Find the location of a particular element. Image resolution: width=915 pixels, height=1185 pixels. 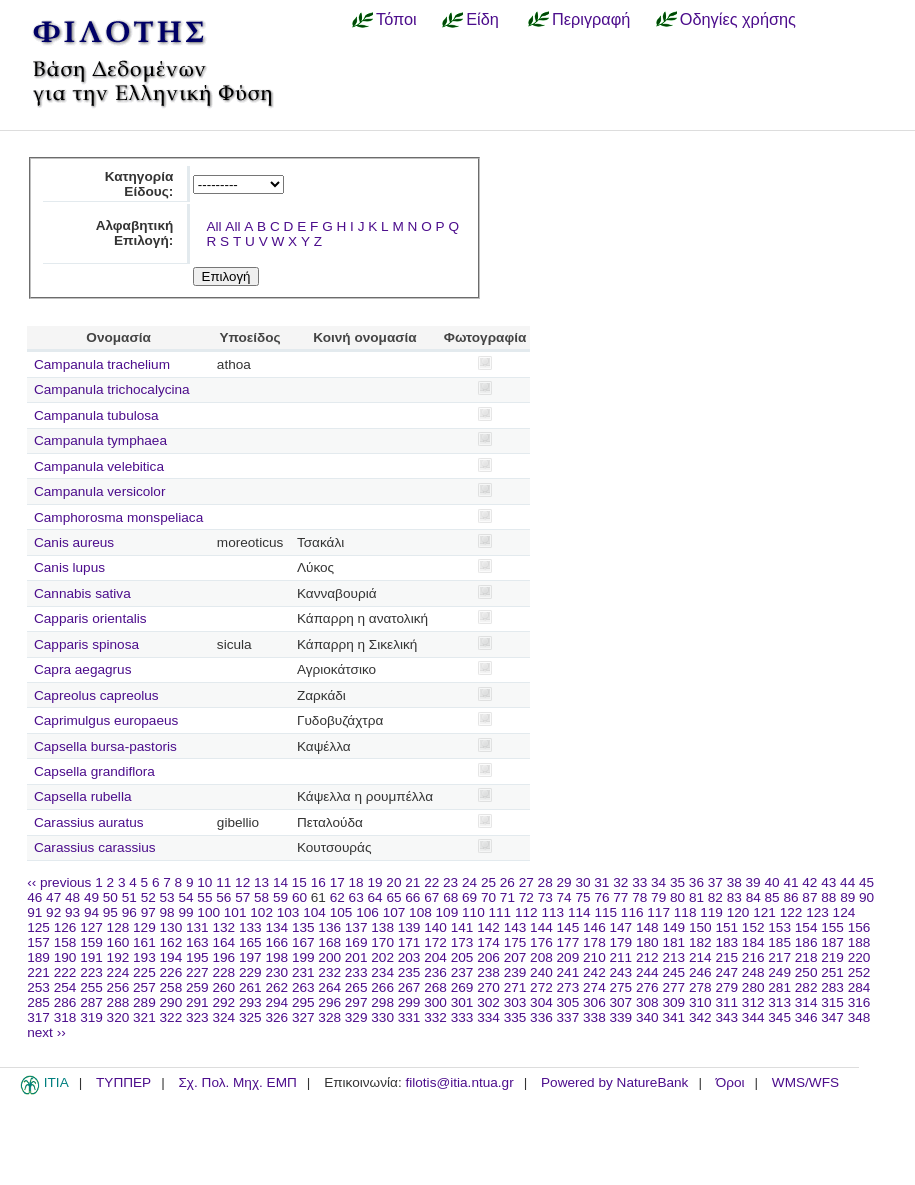

205 is located at coordinates (462, 957).